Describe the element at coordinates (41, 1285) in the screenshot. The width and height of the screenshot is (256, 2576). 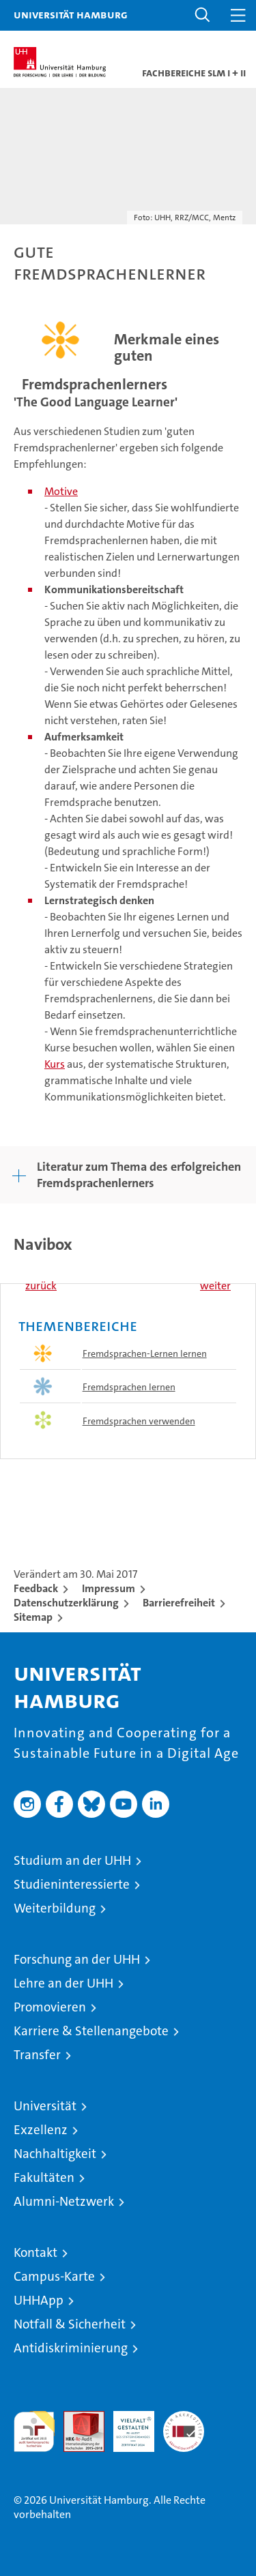
I see `zurück` at that location.